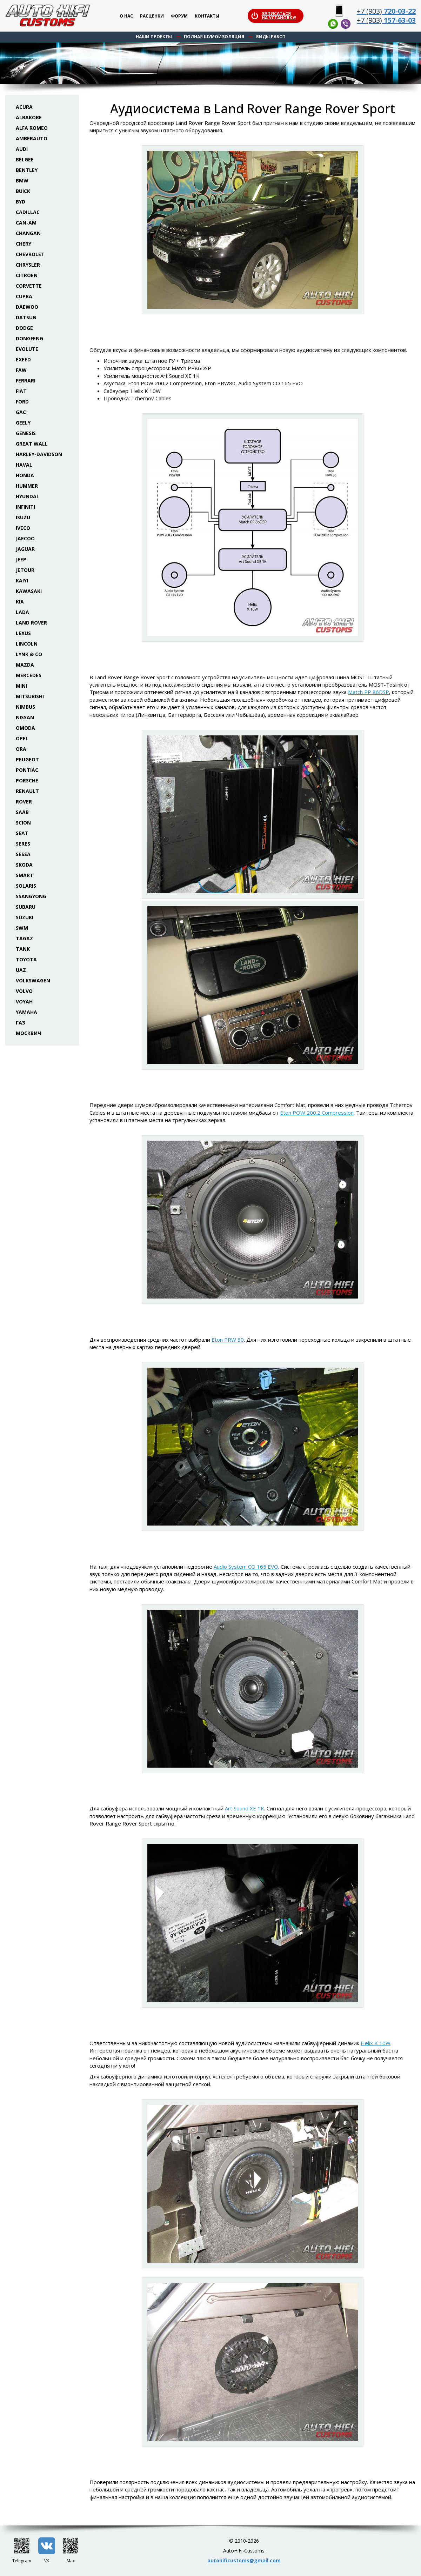  What do you see at coordinates (24, 864) in the screenshot?
I see `Skoda` at bounding box center [24, 864].